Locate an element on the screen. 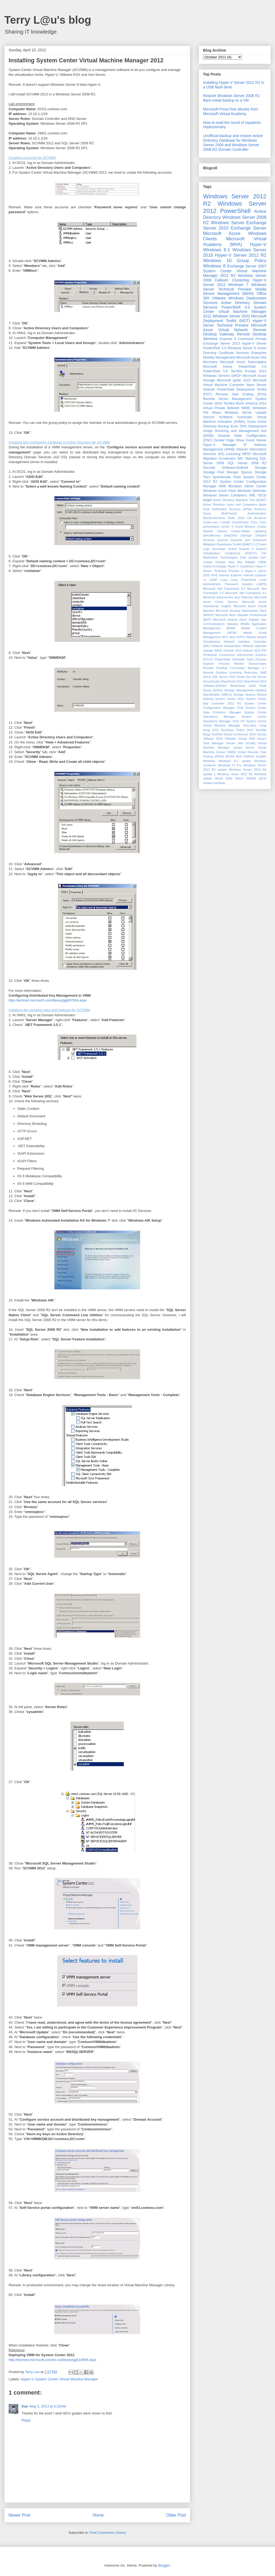 Image resolution: width=275 pixels, height=2576 pixels. Microsoft Virtual Academy (MVA) is located at coordinates (234, 241).